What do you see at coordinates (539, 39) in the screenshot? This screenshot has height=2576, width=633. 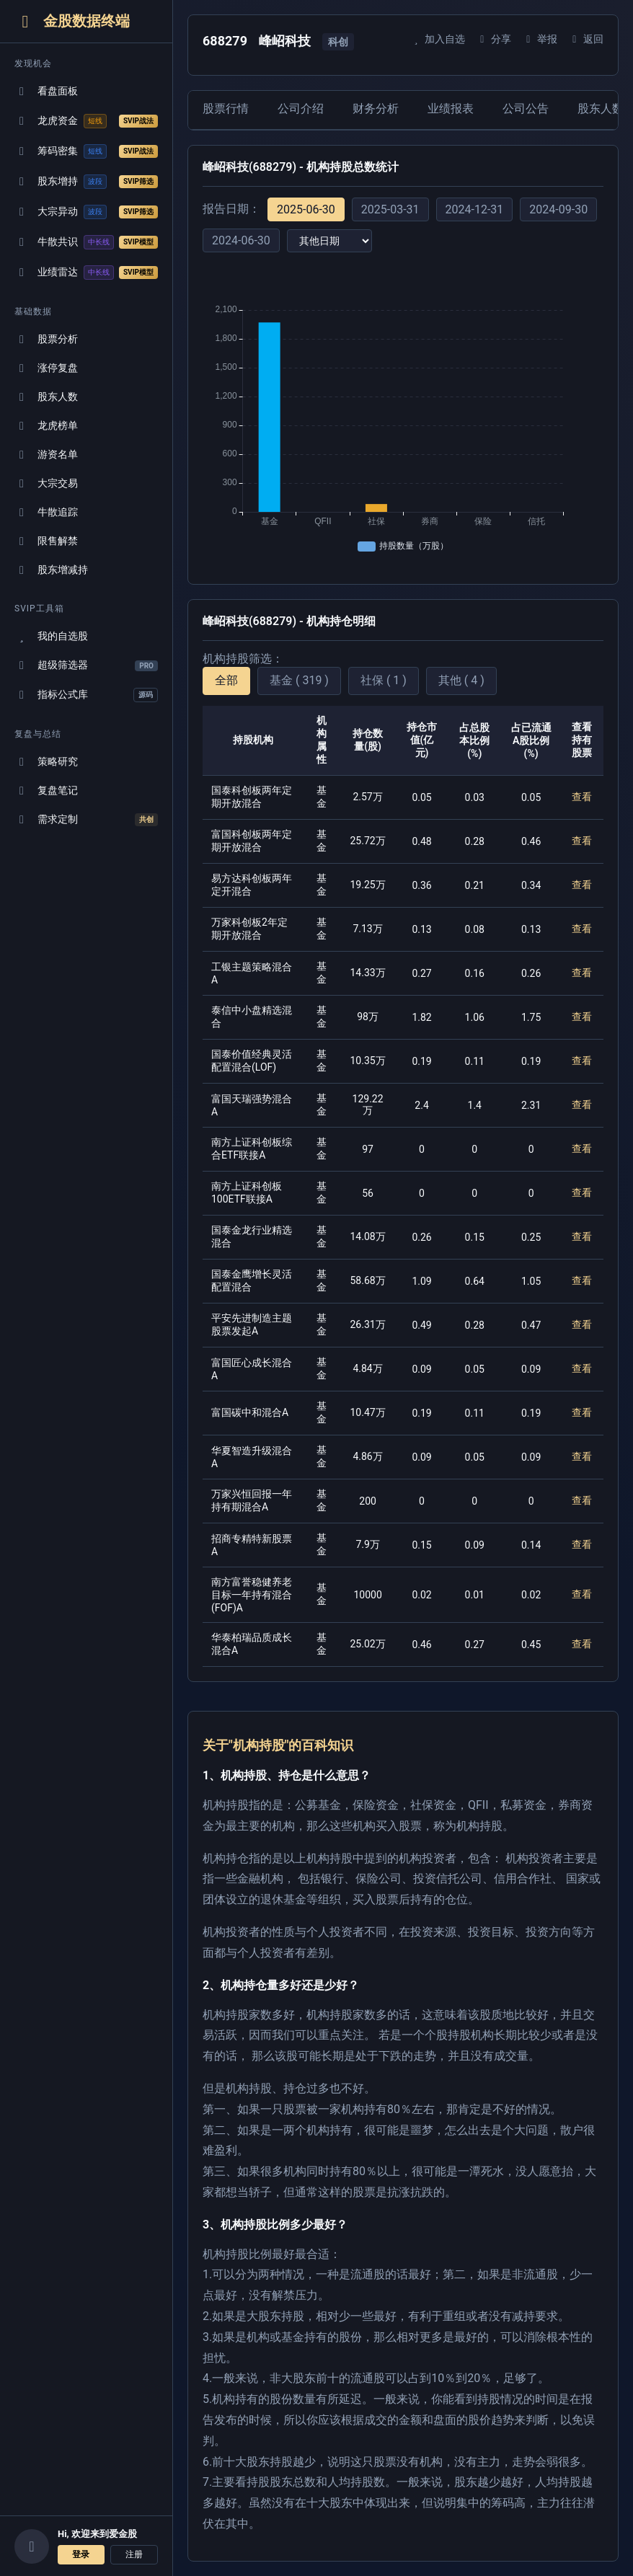 I see `举报` at bounding box center [539, 39].